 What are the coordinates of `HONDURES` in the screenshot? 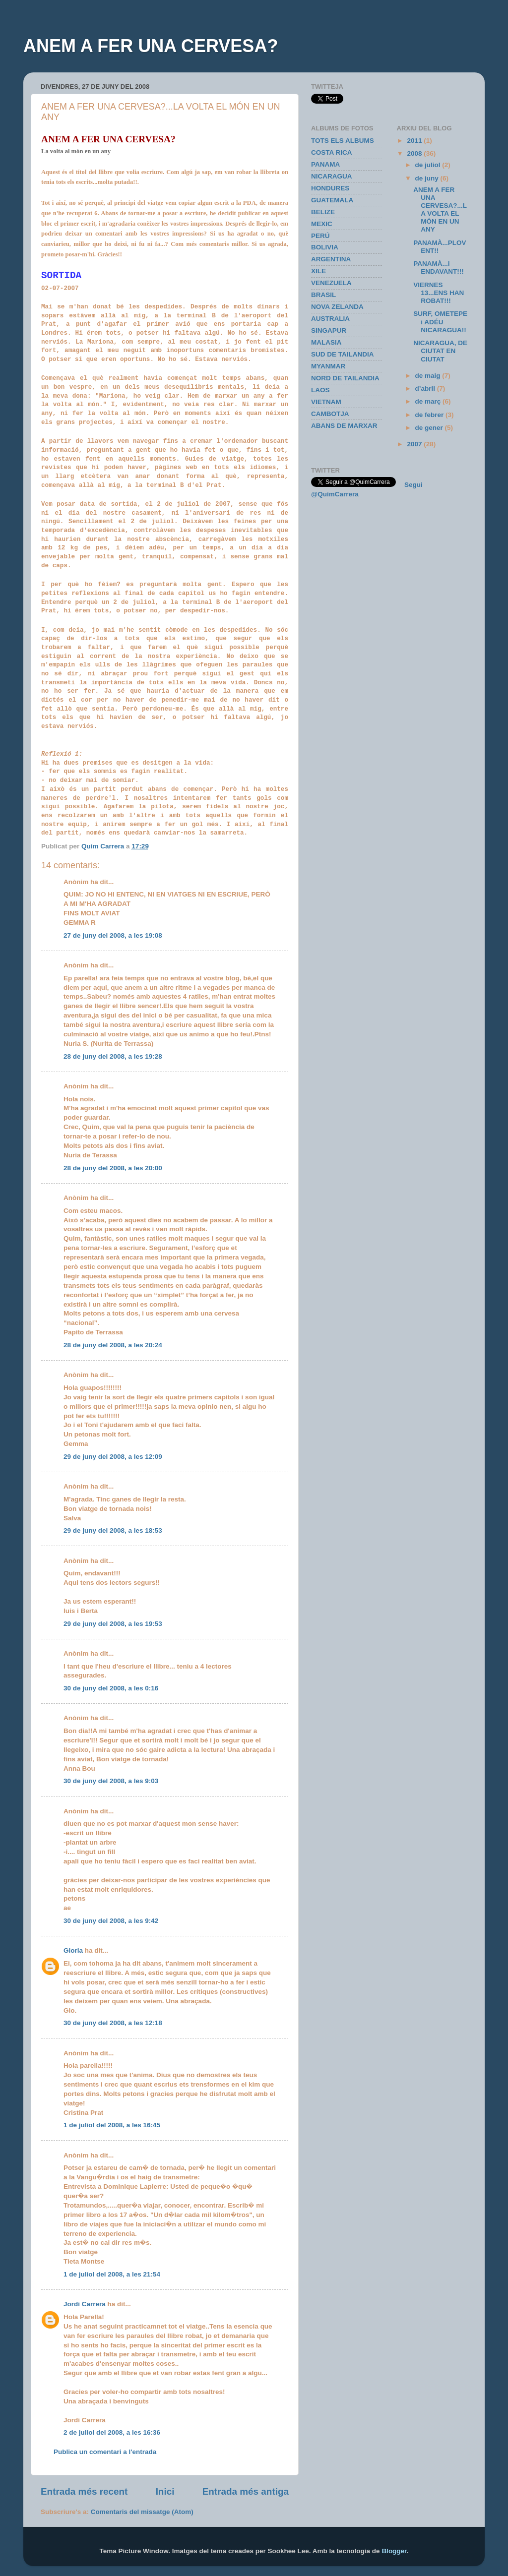 It's located at (330, 188).